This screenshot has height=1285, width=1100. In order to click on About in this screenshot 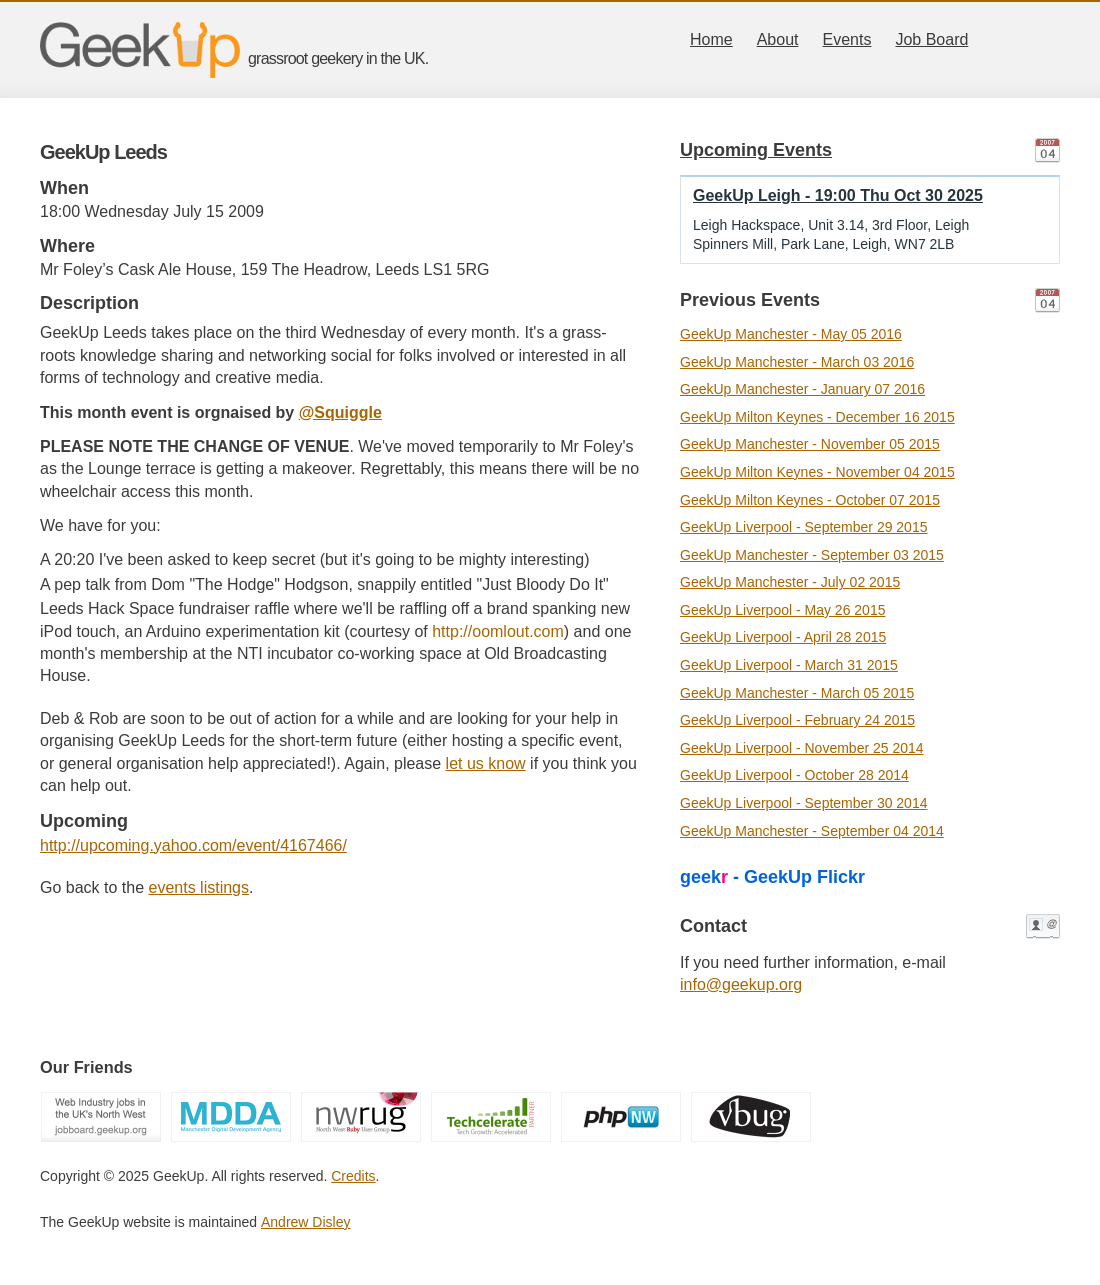, I will do `click(778, 39)`.